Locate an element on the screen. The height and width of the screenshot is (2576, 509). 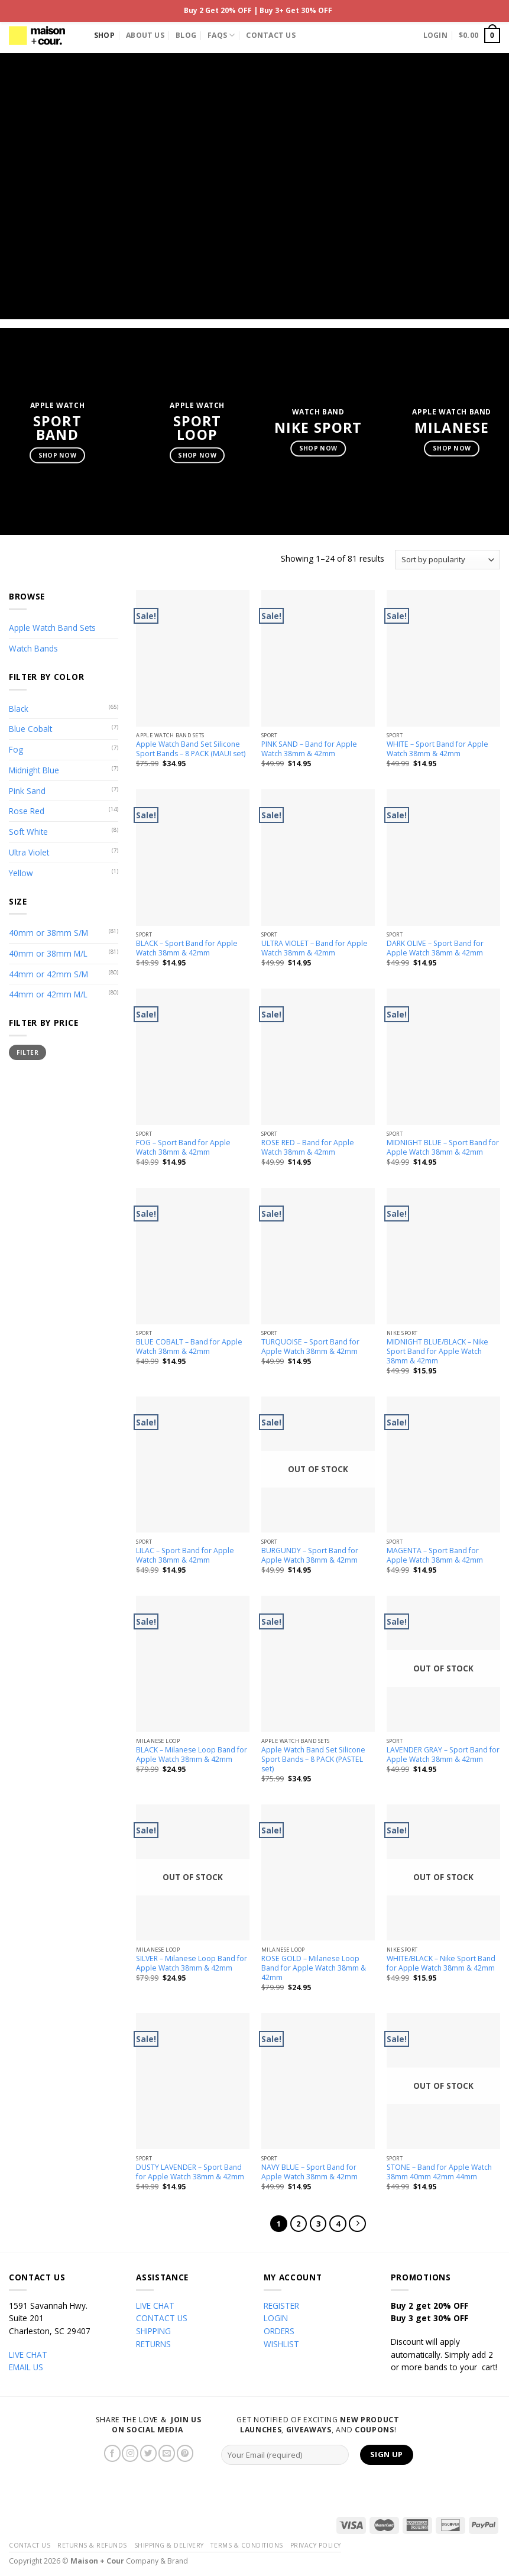
Shipping & Delivery is located at coordinates (169, 2545).